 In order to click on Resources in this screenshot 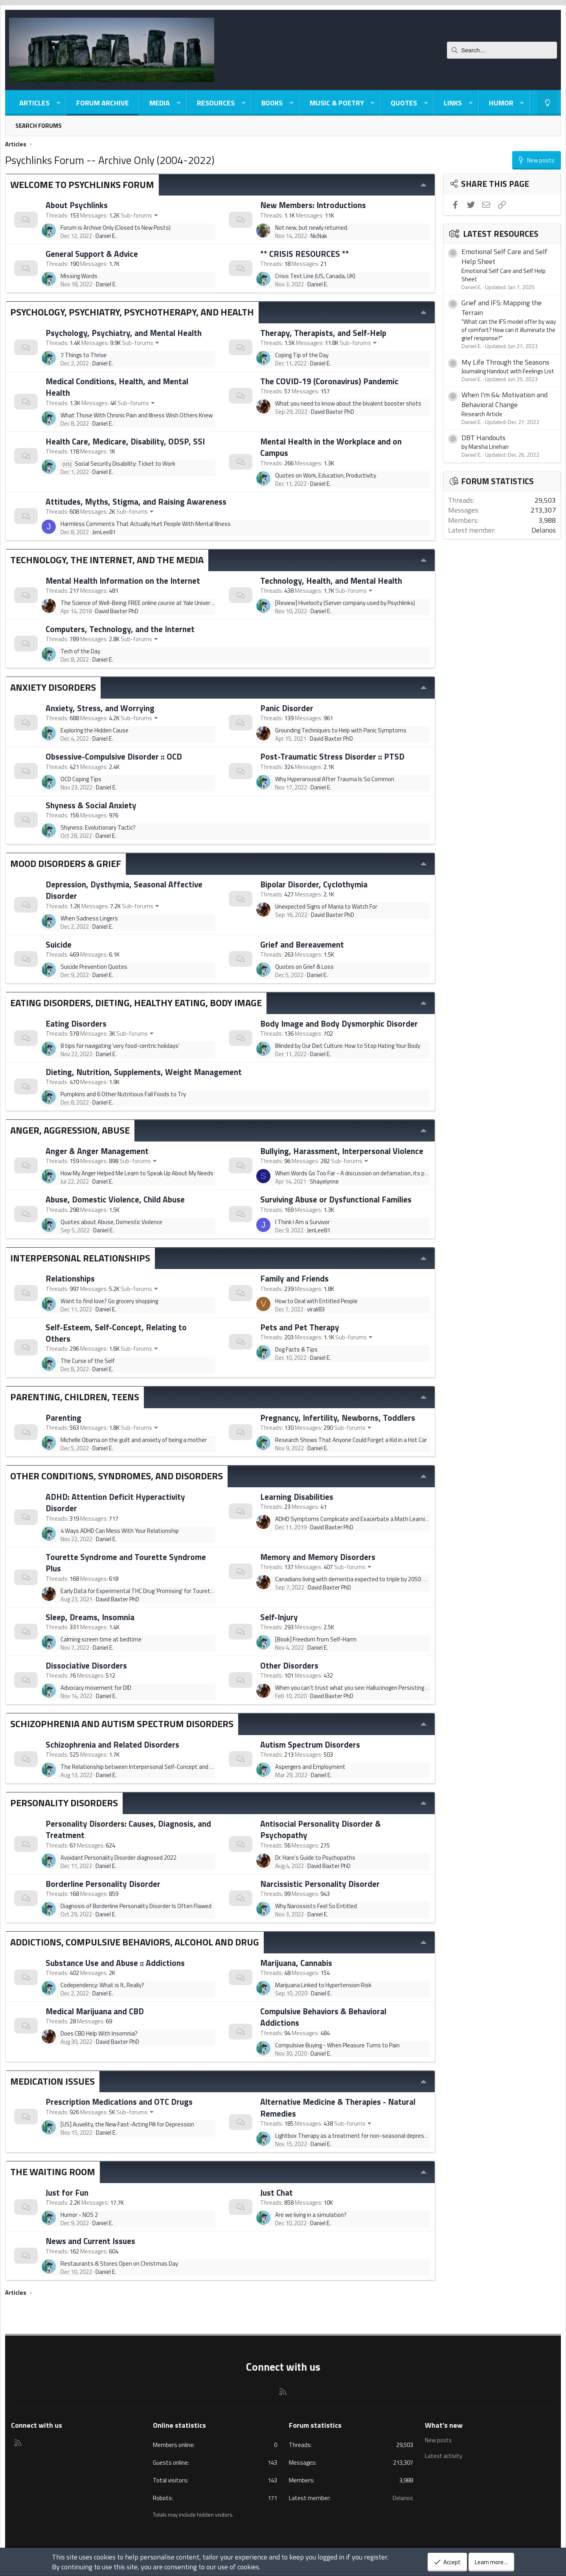, I will do `click(216, 103)`.